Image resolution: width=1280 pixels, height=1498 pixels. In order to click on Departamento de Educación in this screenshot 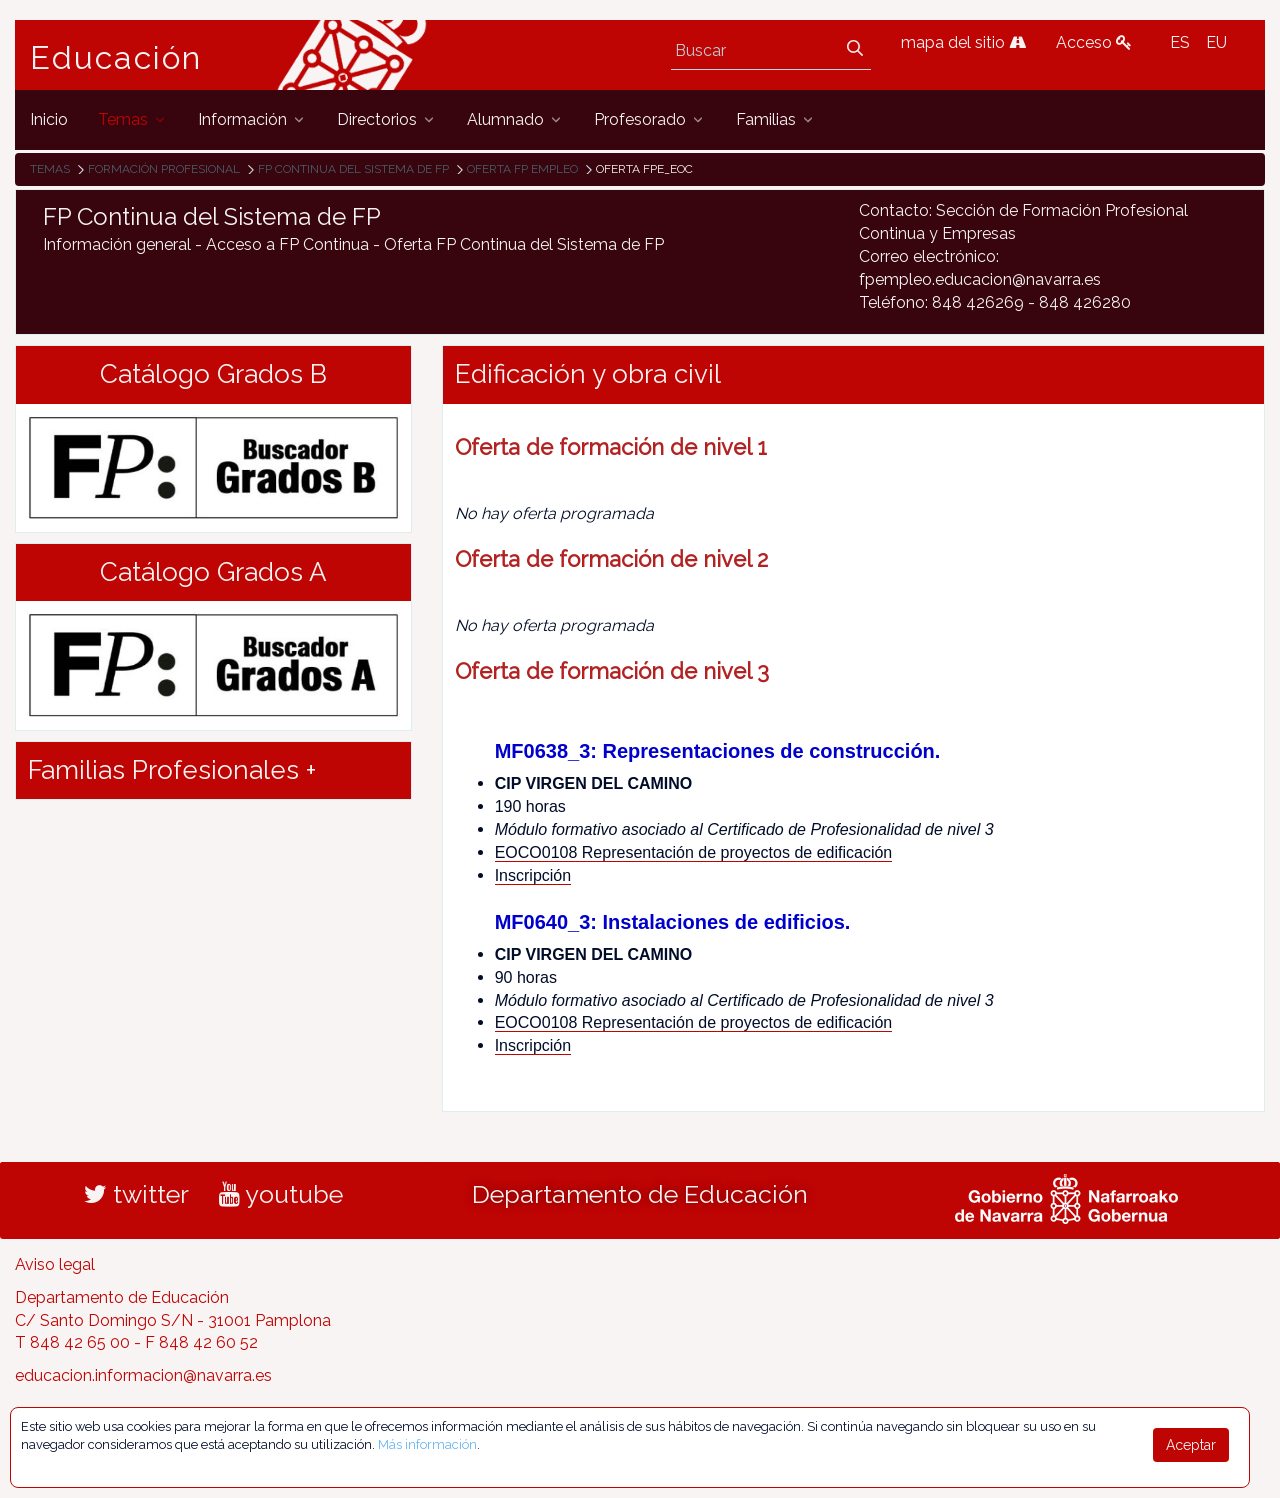, I will do `click(640, 1194)`.